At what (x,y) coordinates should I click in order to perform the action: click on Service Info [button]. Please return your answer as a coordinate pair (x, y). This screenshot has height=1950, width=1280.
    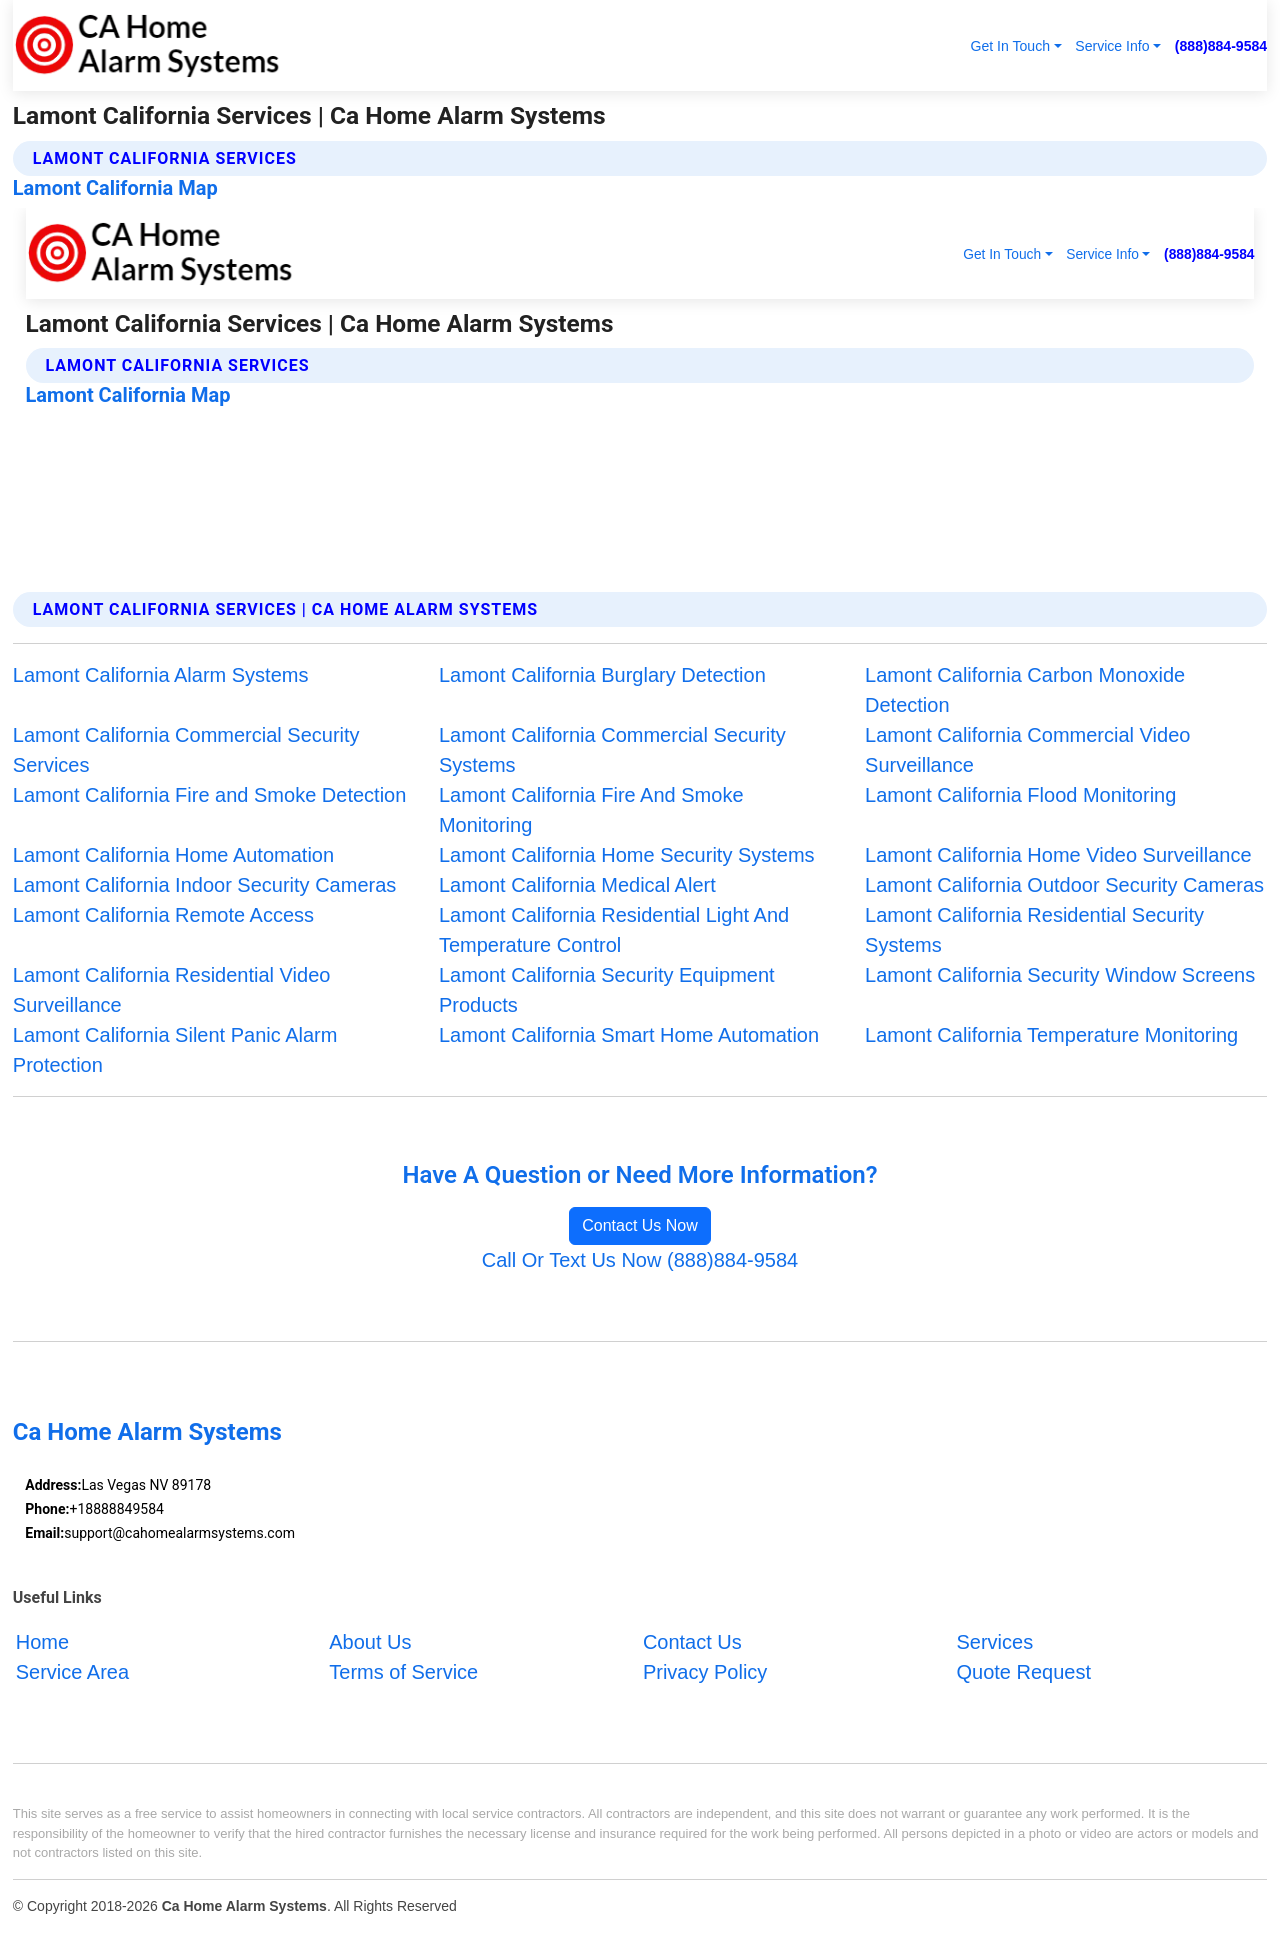
    Looking at the image, I should click on (1112, 46).